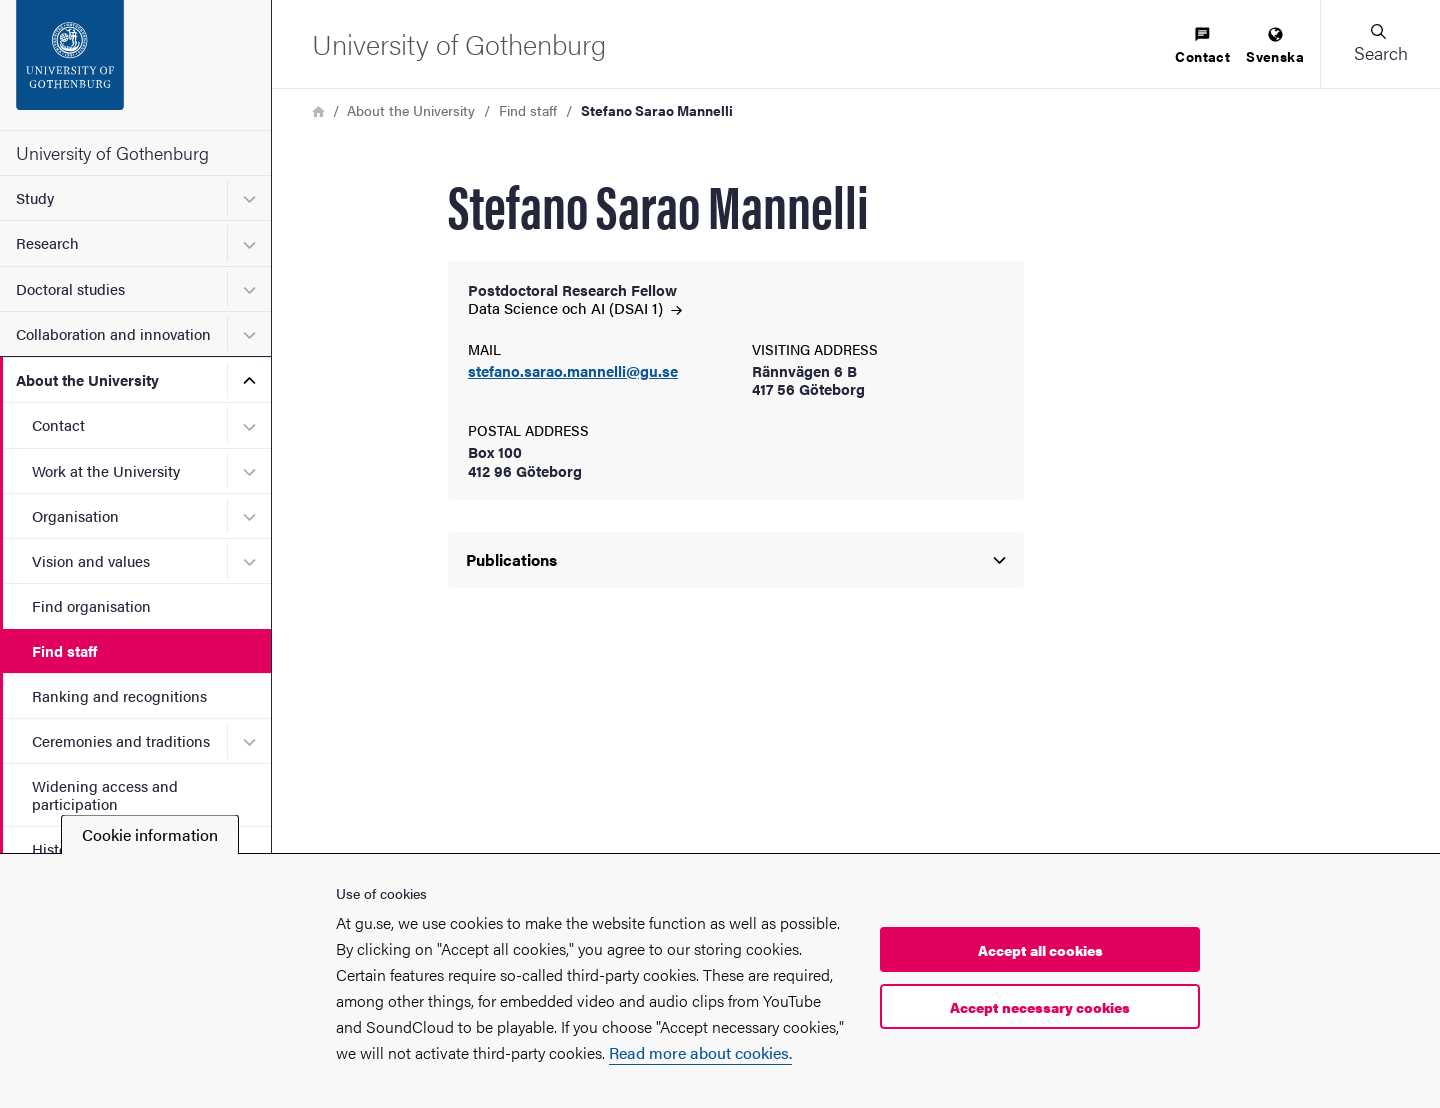 The image size is (1440, 1108). Describe the element at coordinates (64, 650) in the screenshot. I see `Find staff` at that location.